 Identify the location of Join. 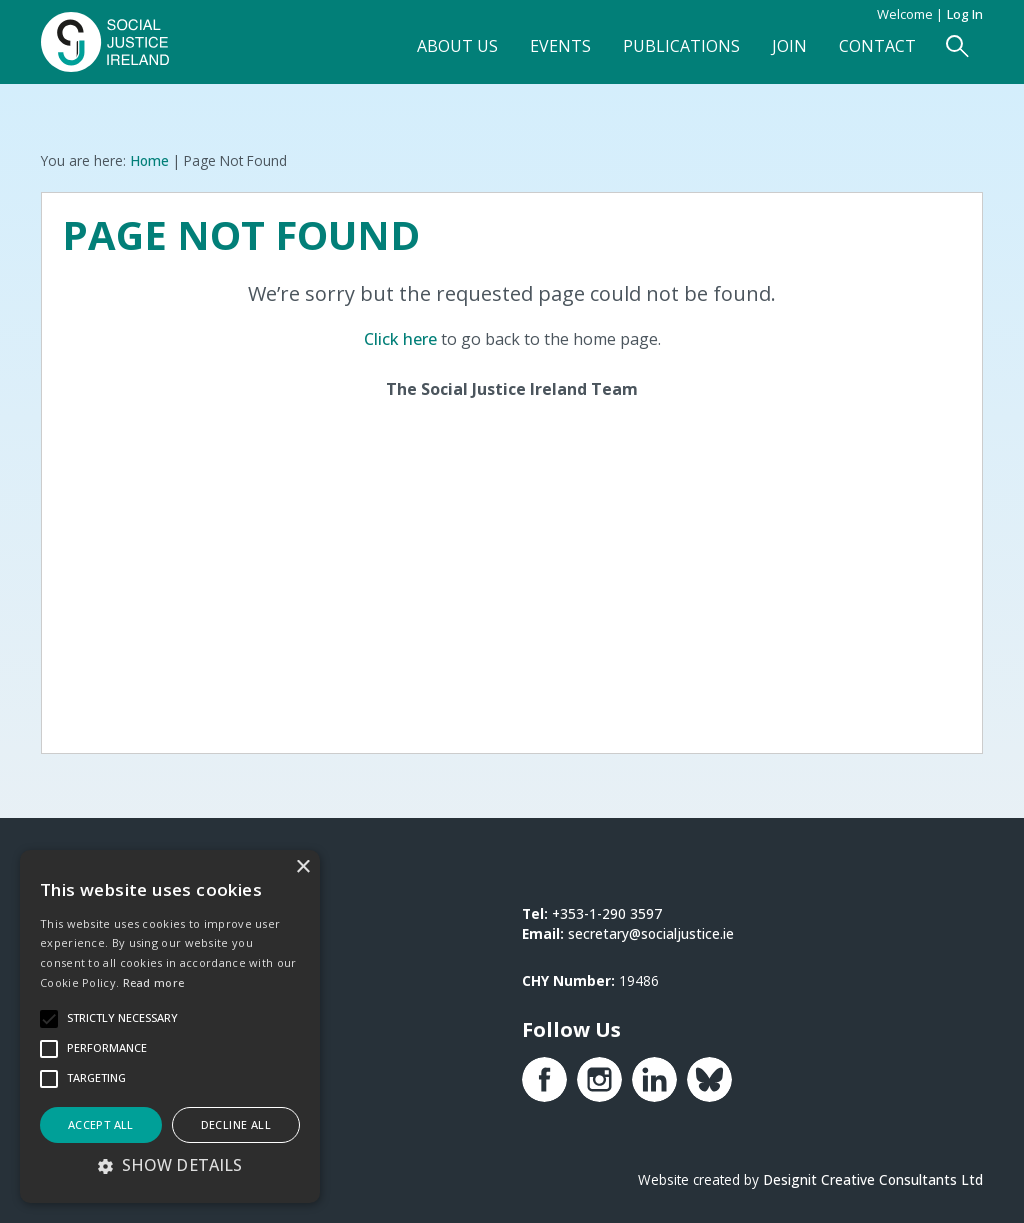
(789, 46).